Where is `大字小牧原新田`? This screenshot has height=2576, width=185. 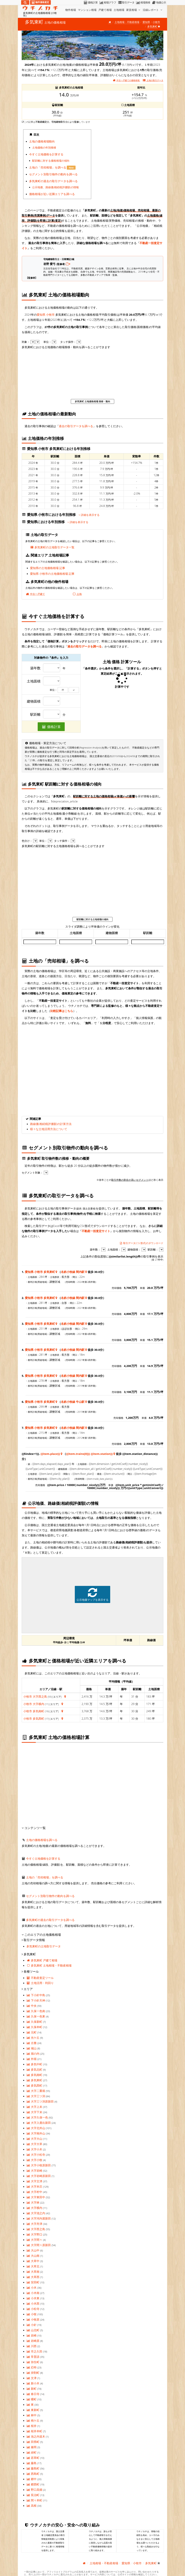
大字小牧原新田 is located at coordinates (39, 2165).